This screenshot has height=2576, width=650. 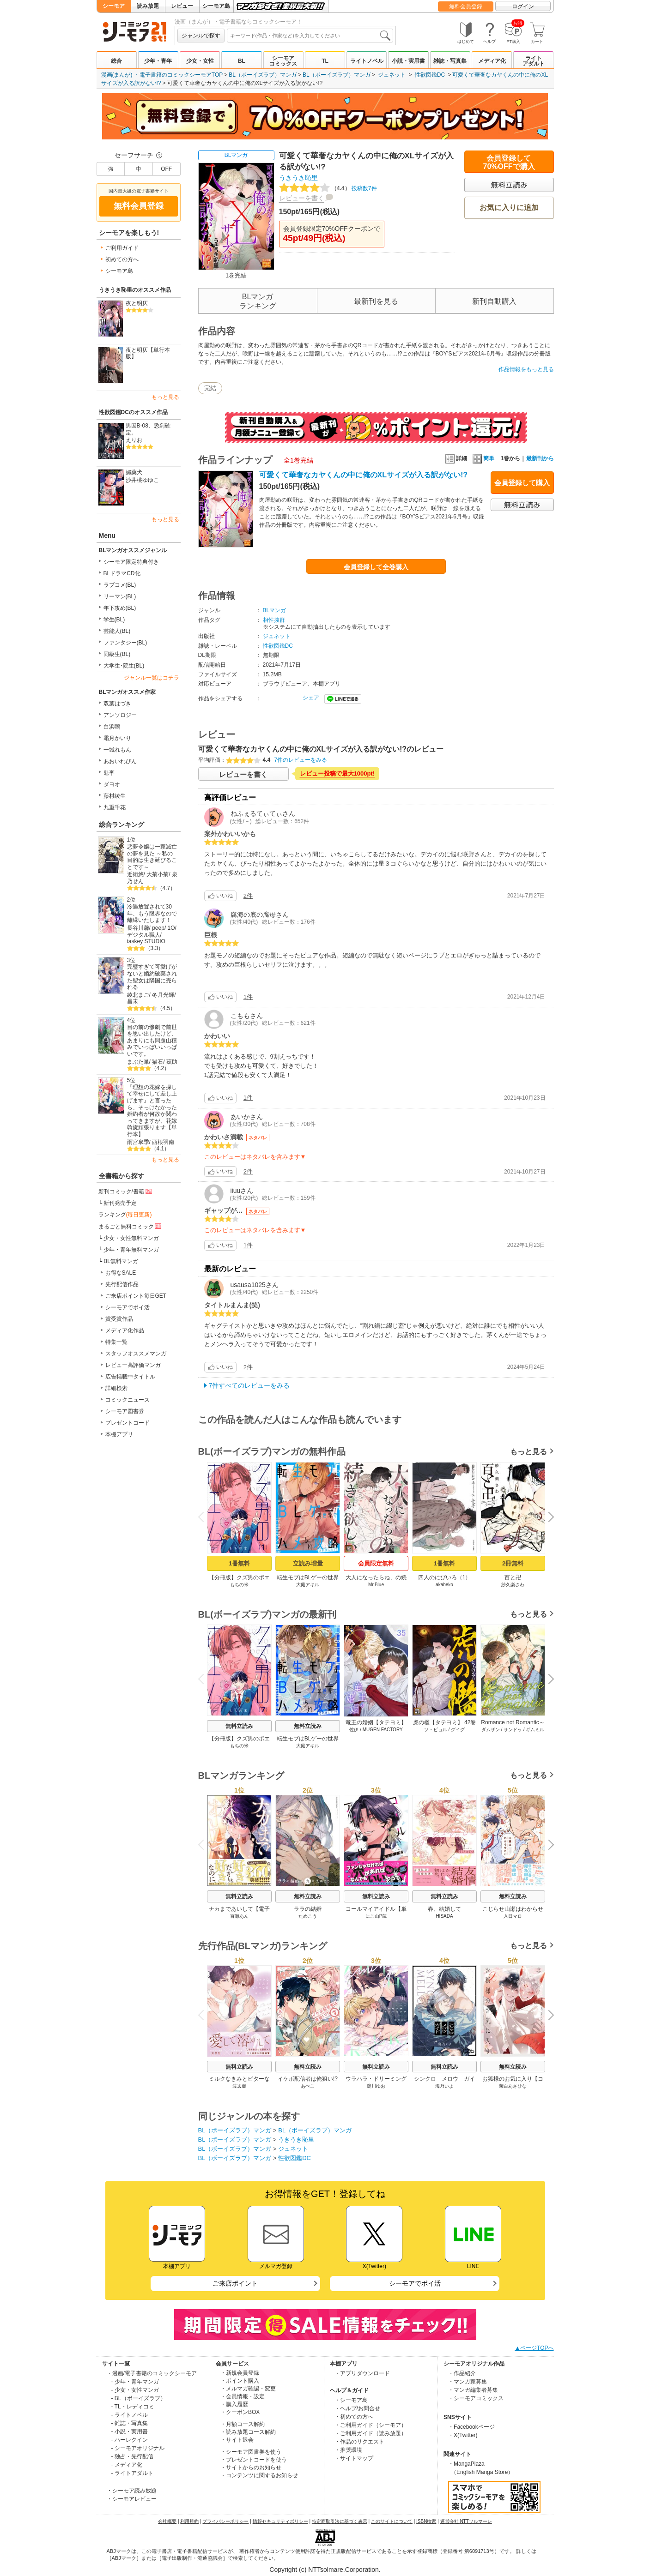 What do you see at coordinates (444, 1577) in the screenshot?
I see `四人のにびいろ（1）` at bounding box center [444, 1577].